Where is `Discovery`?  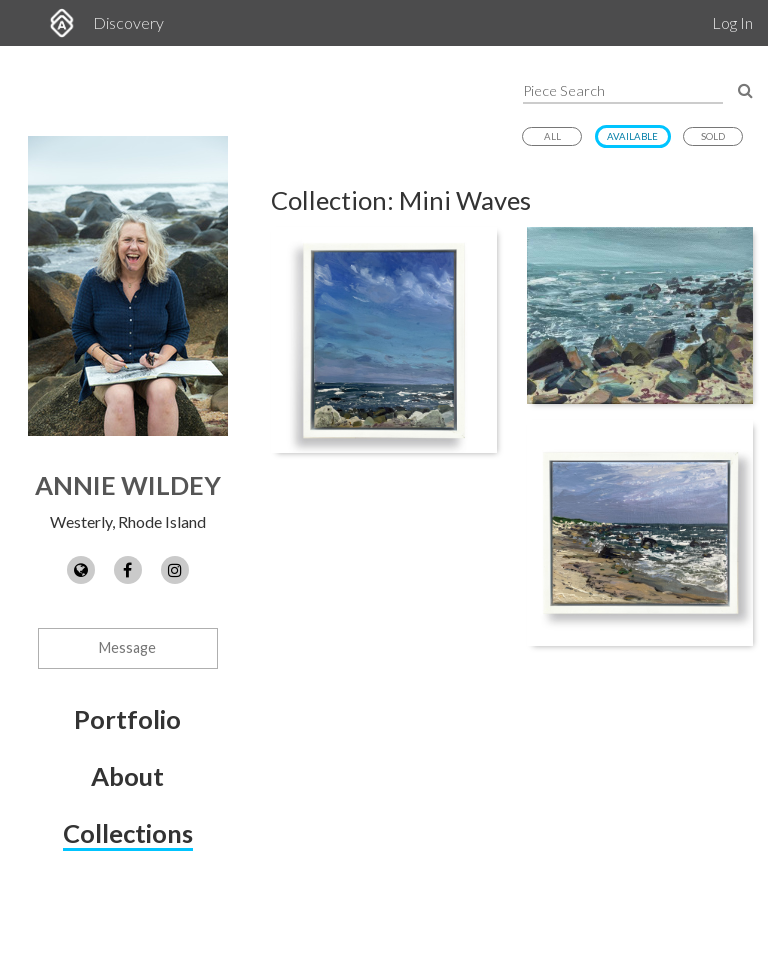
Discovery is located at coordinates (128, 22).